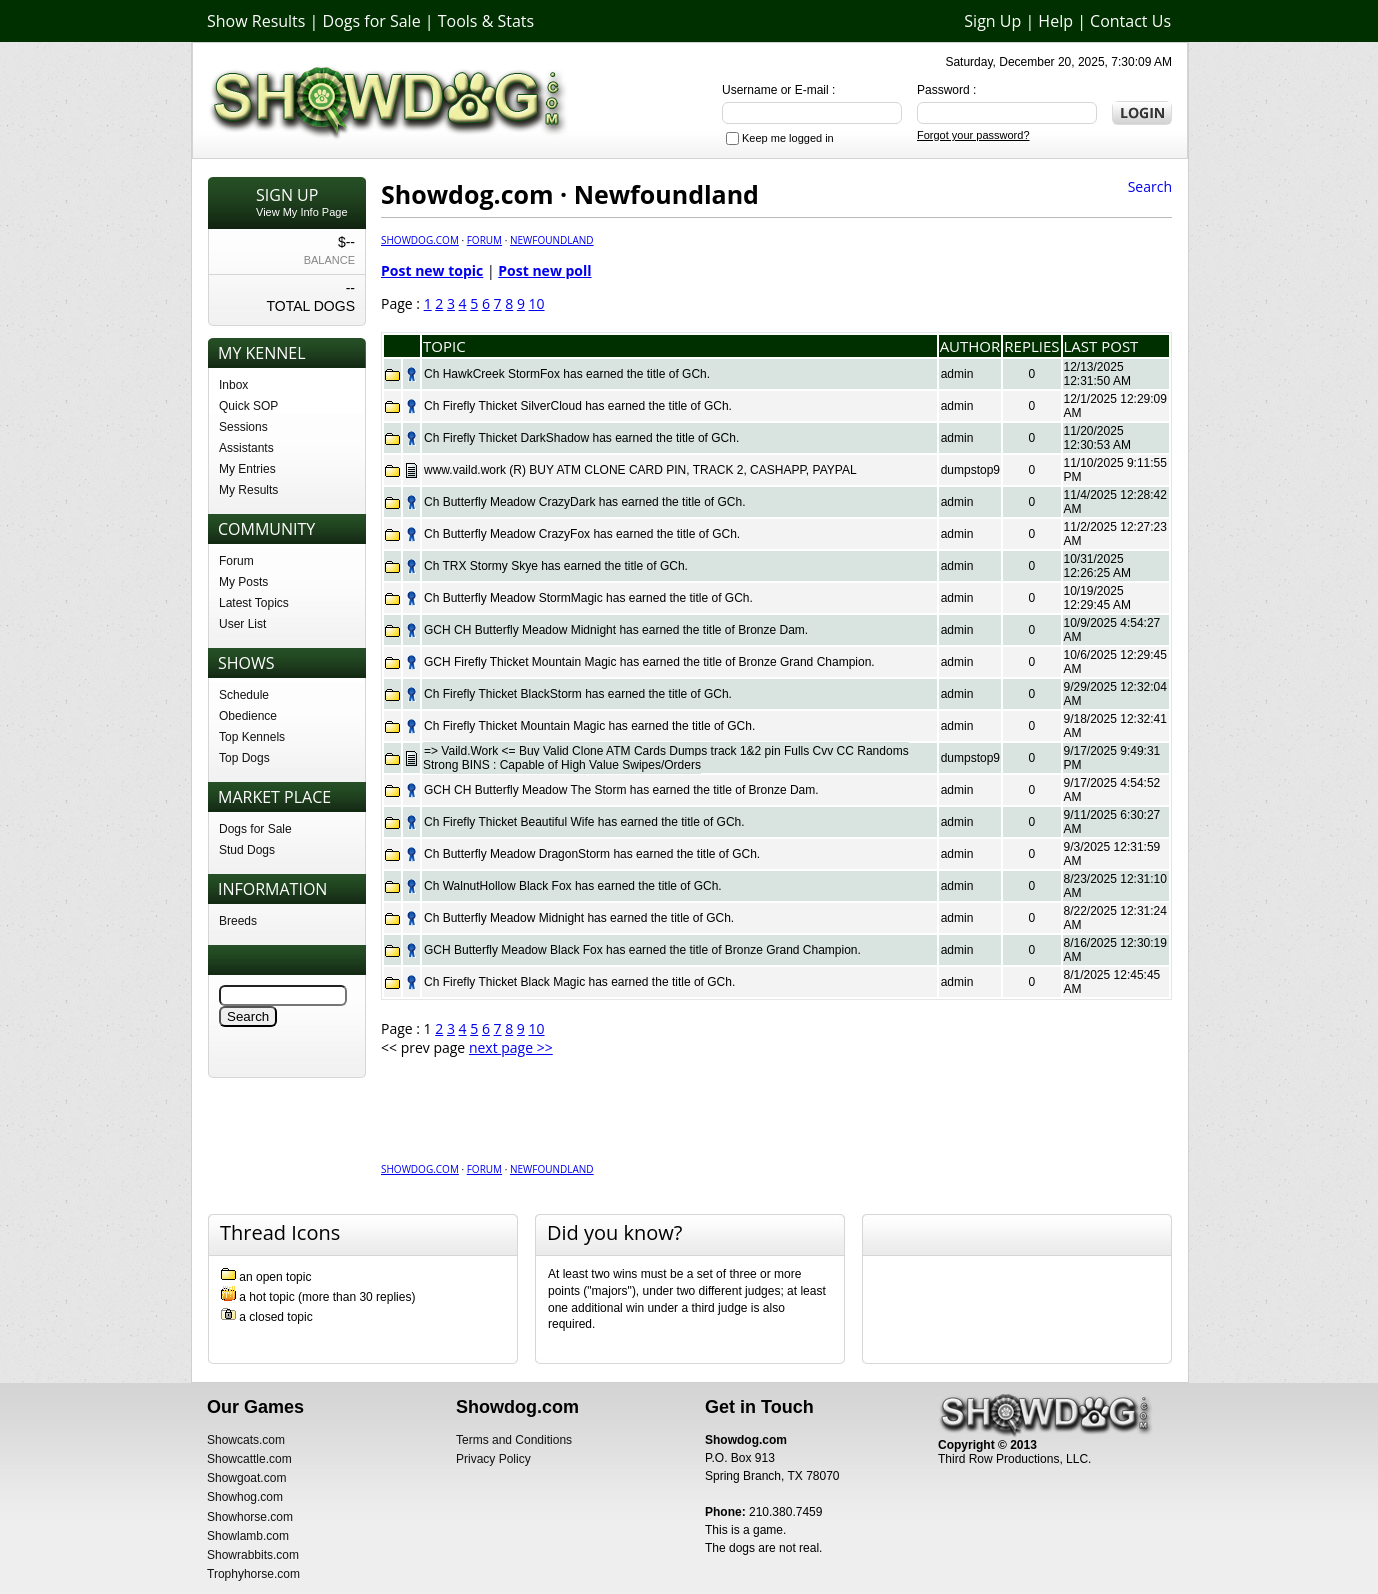 This screenshot has height=1594, width=1378. I want to click on Search, so click(1150, 186).